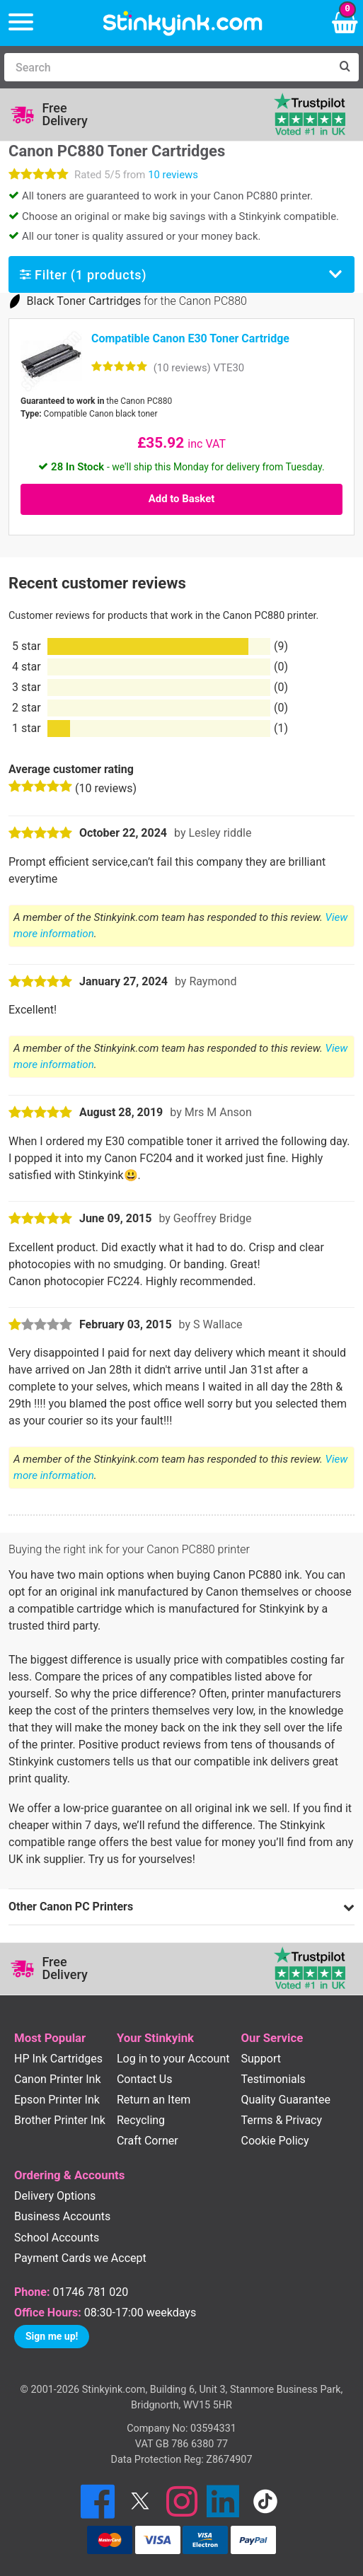 Image resolution: width=363 pixels, height=2576 pixels. Describe the element at coordinates (282, 2120) in the screenshot. I see `Terms & Privacy` at that location.